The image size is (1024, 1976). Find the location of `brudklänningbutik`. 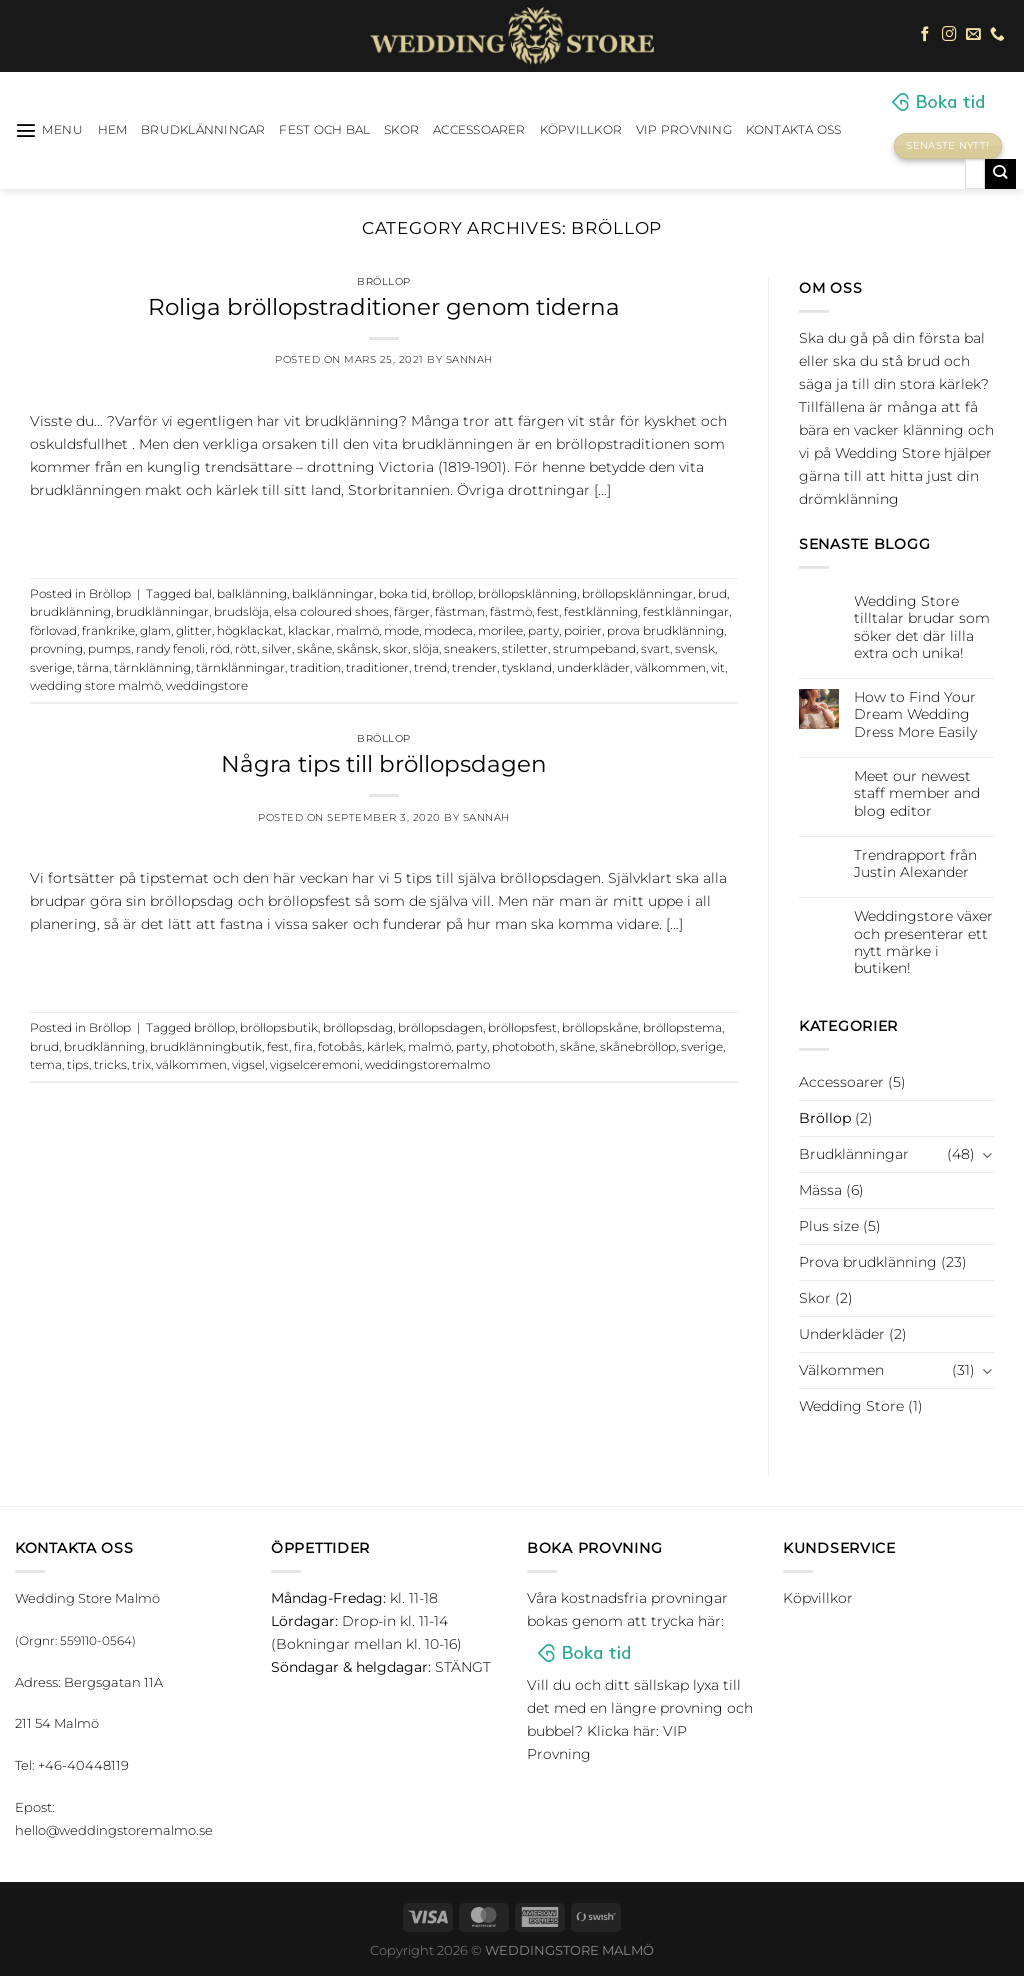

brudklänningbutik is located at coordinates (206, 1047).